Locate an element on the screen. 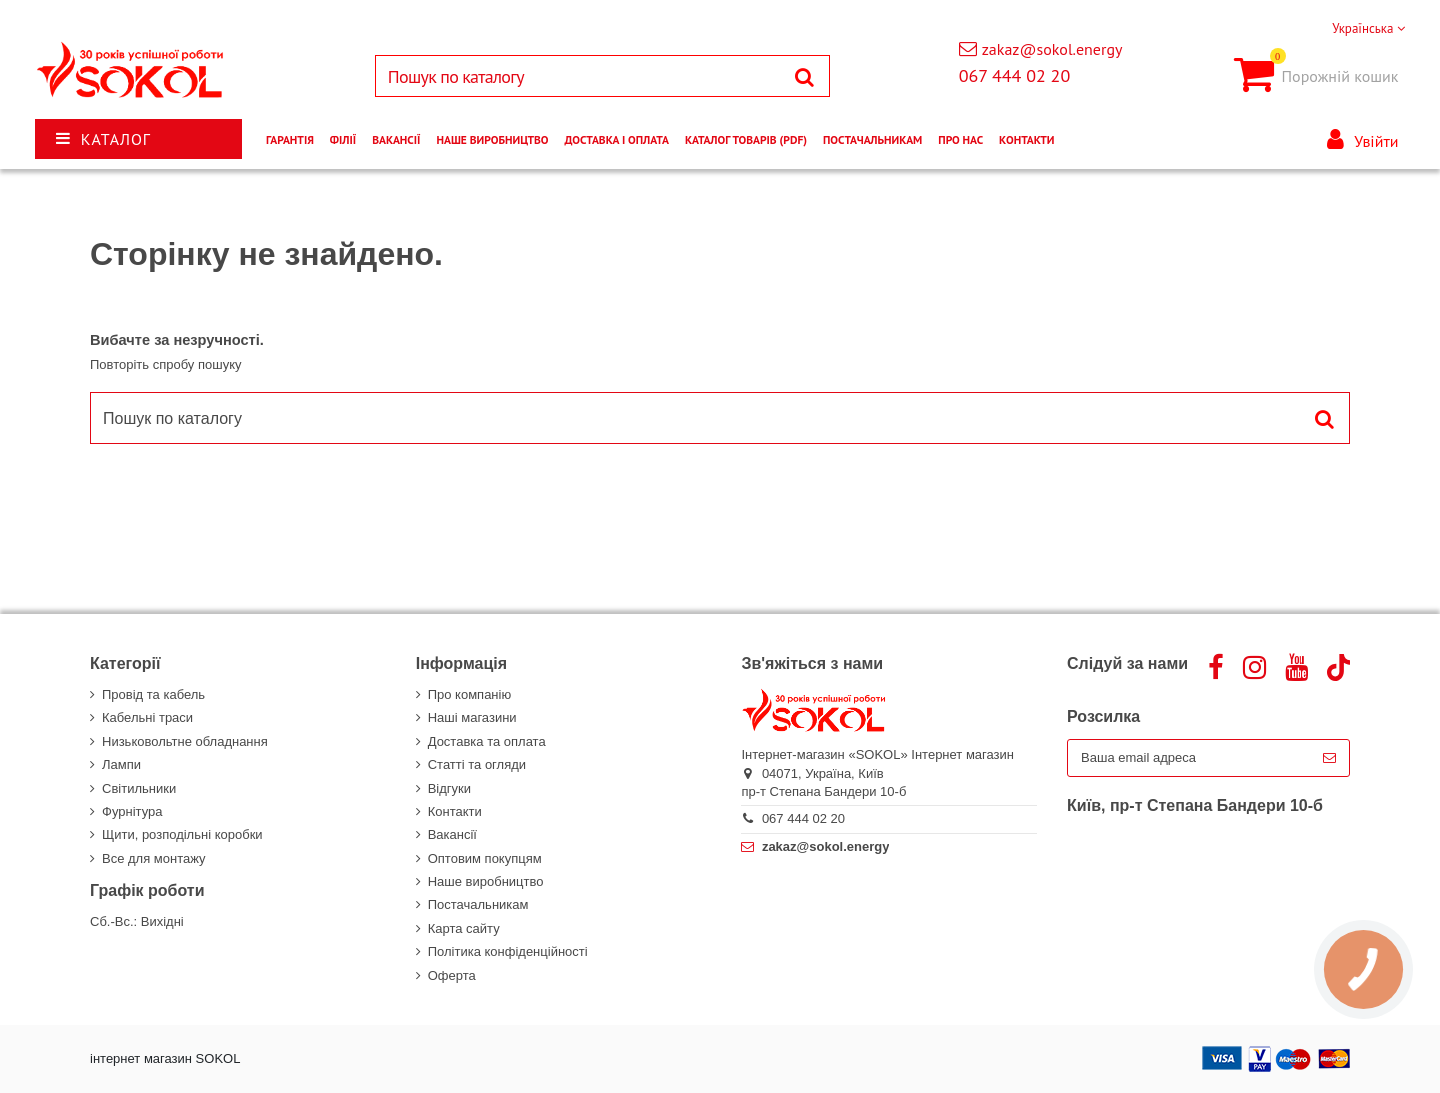  Карта сайту is located at coordinates (464, 928).